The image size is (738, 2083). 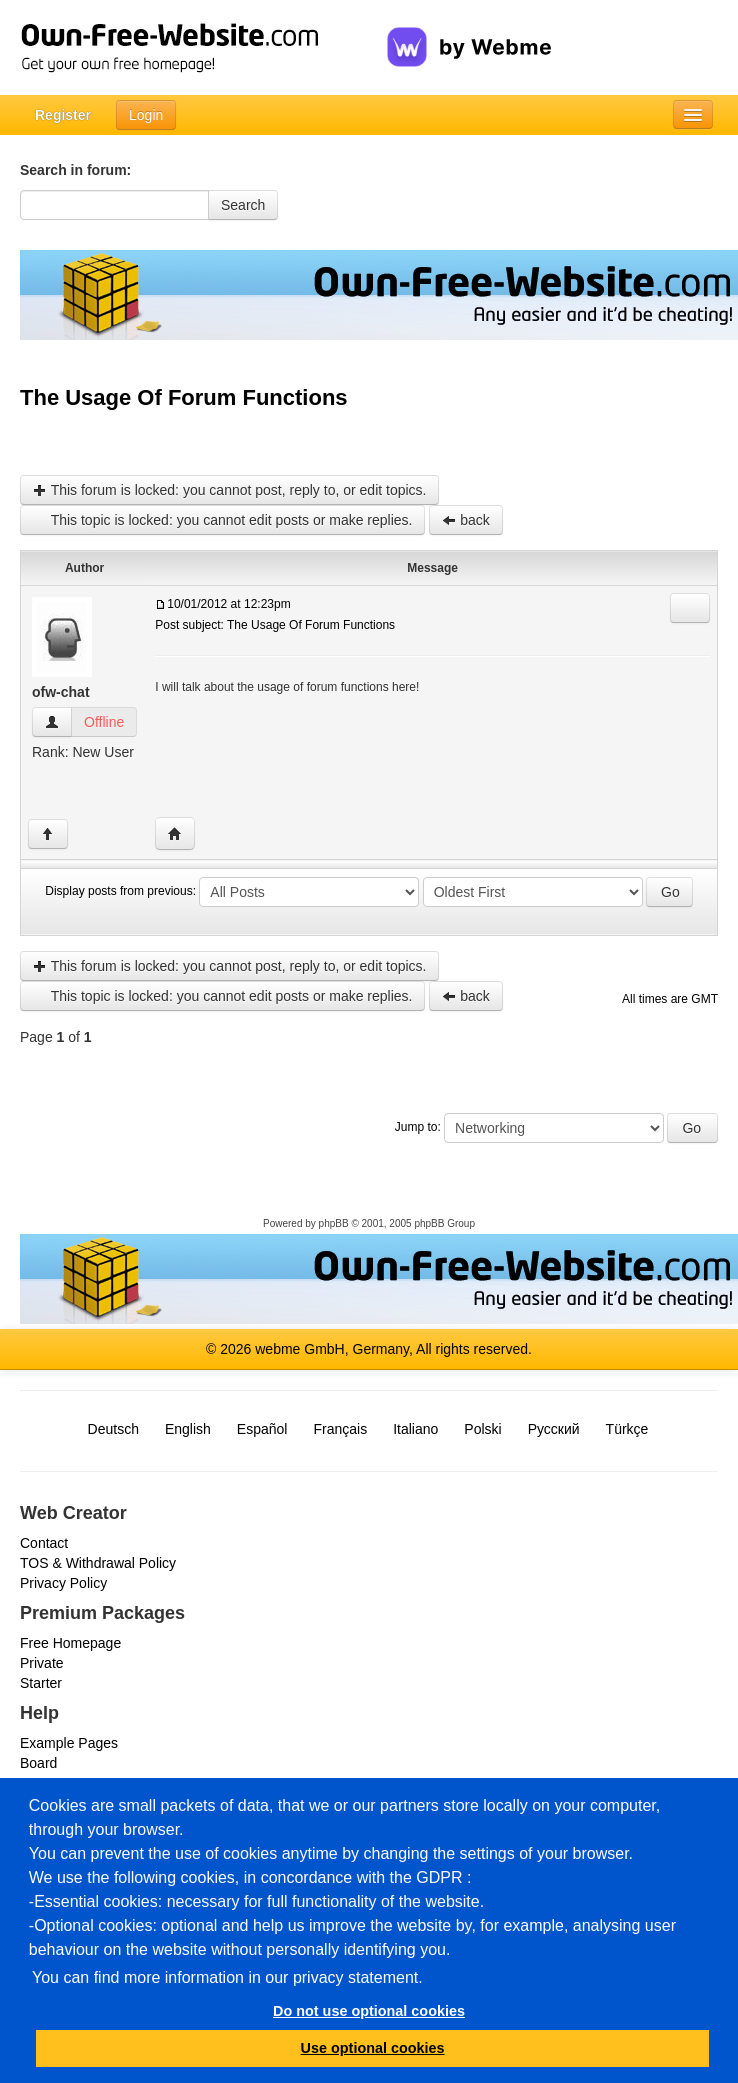 I want to click on Contact, so click(x=44, y=1543).